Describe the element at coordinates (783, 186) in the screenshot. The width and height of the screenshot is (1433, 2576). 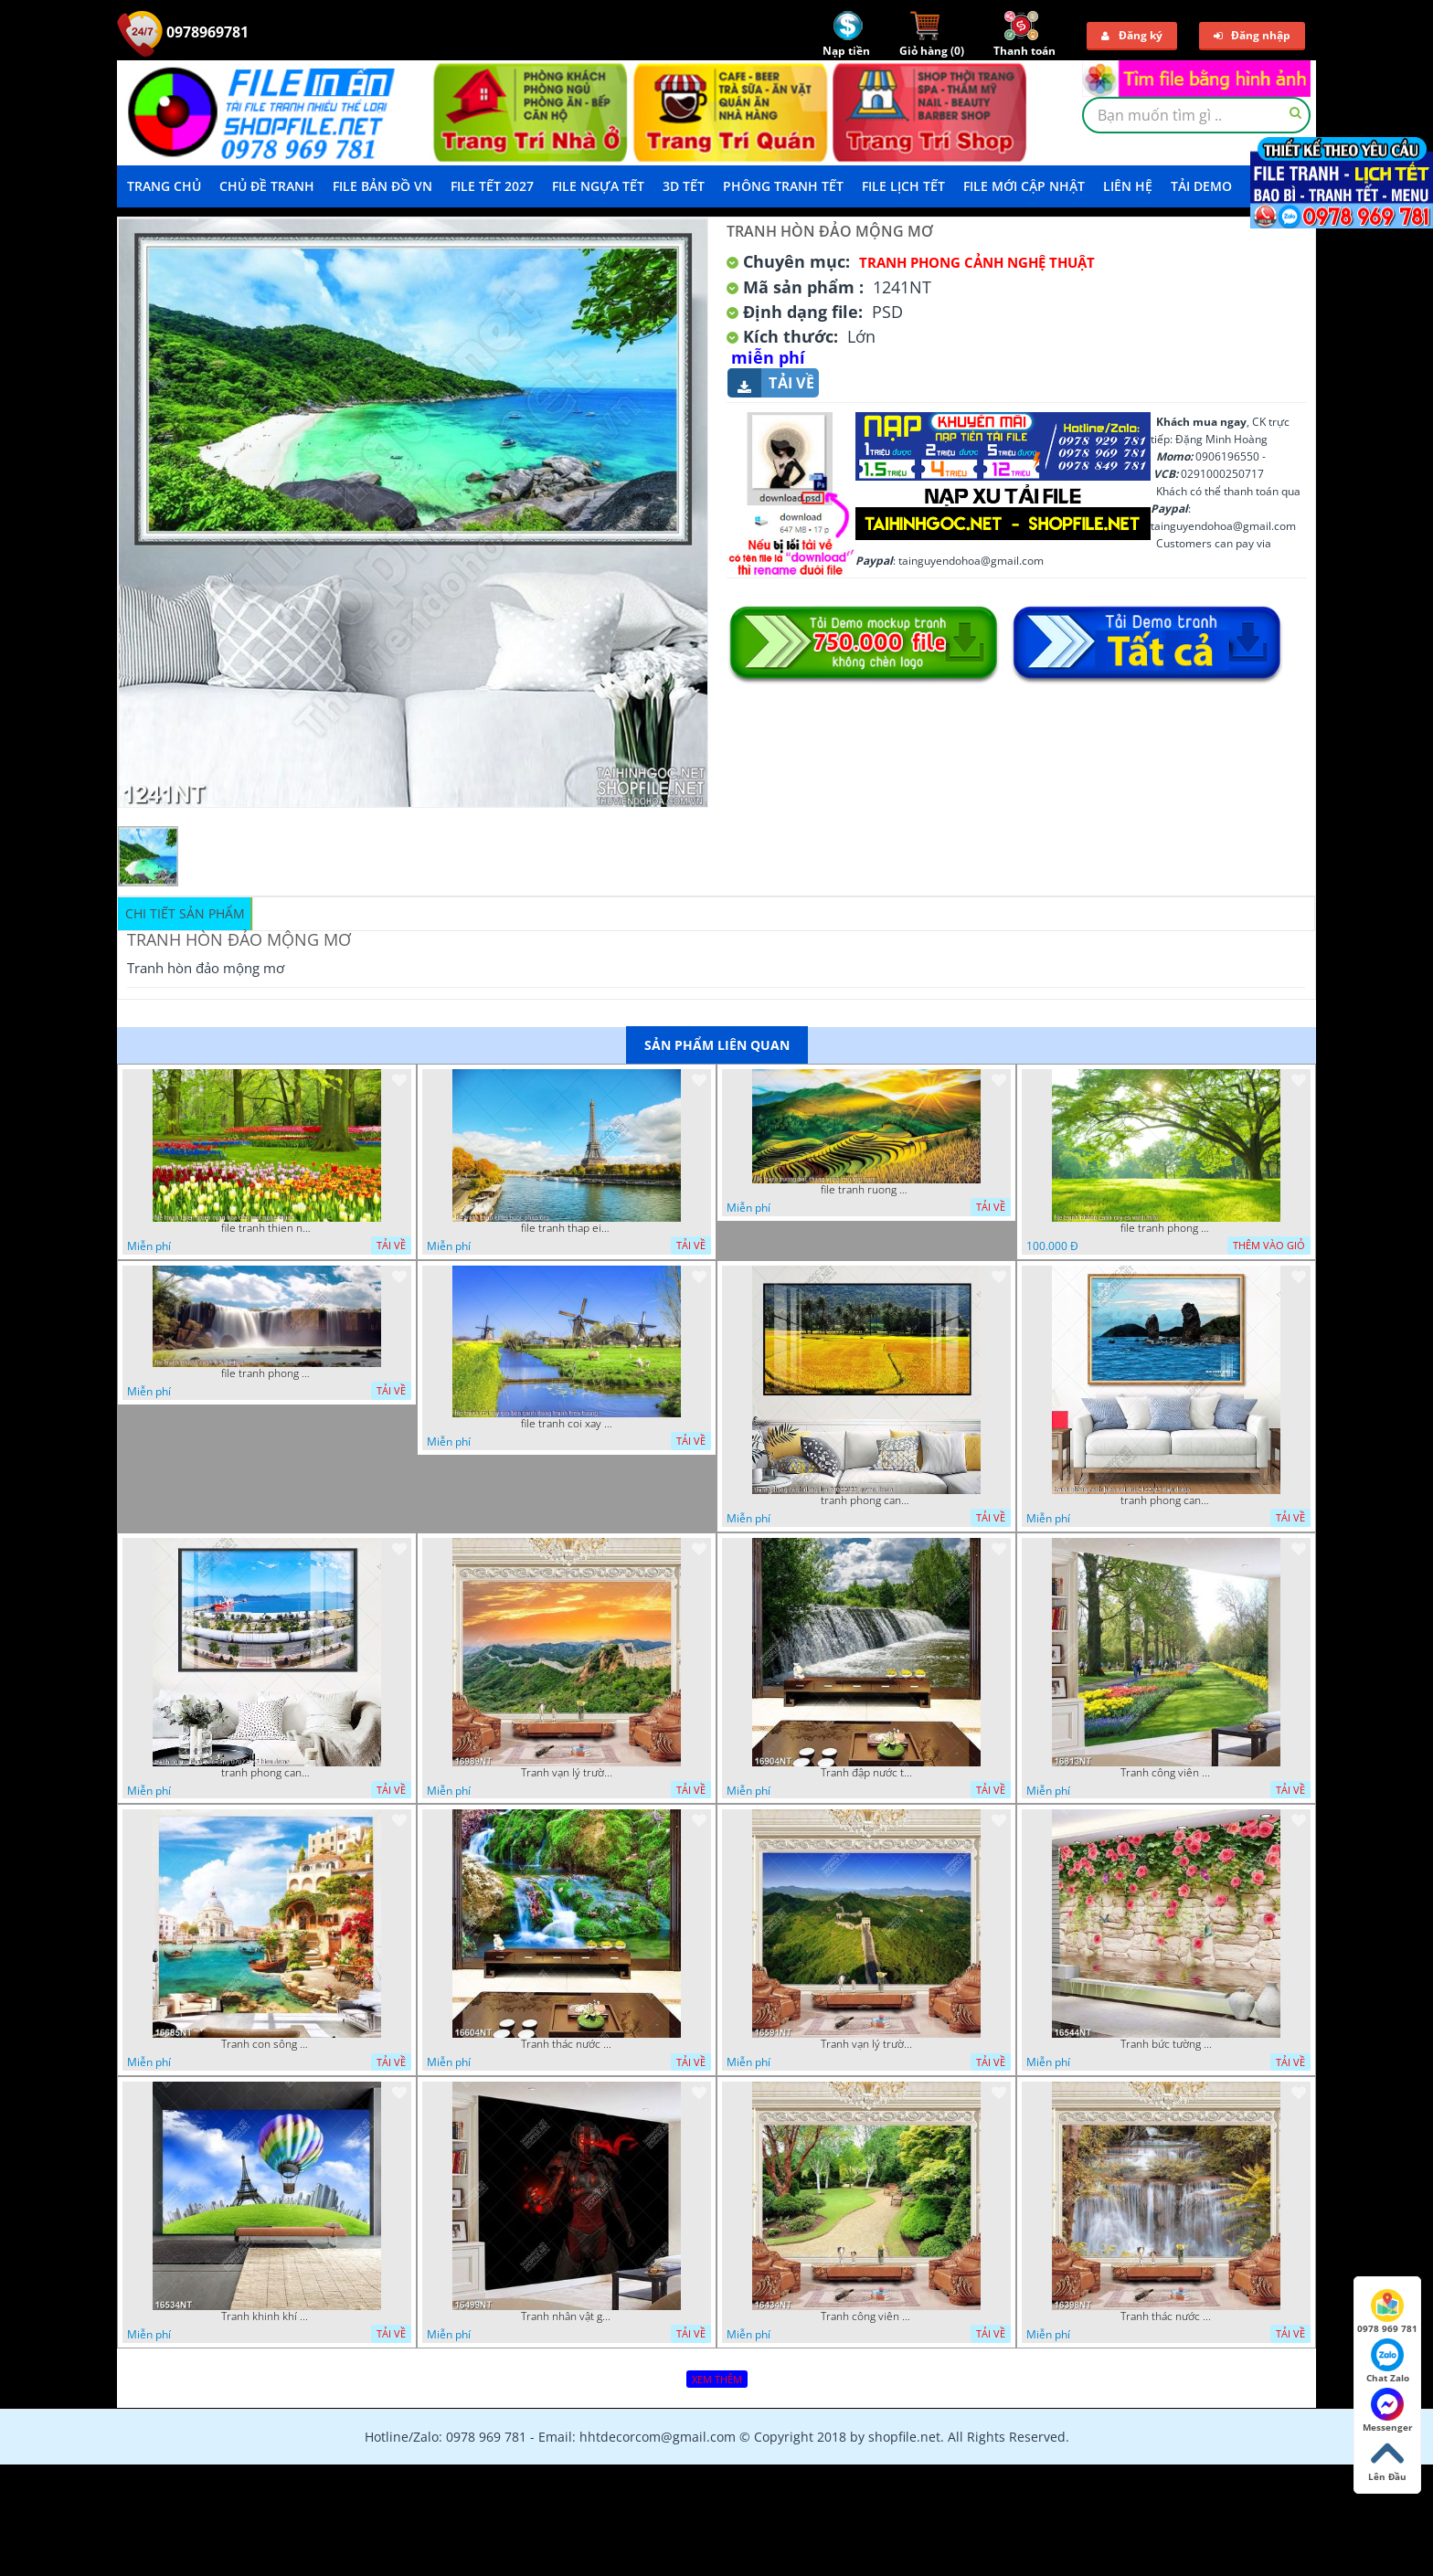
I see `Phông Tranh Tết` at that location.